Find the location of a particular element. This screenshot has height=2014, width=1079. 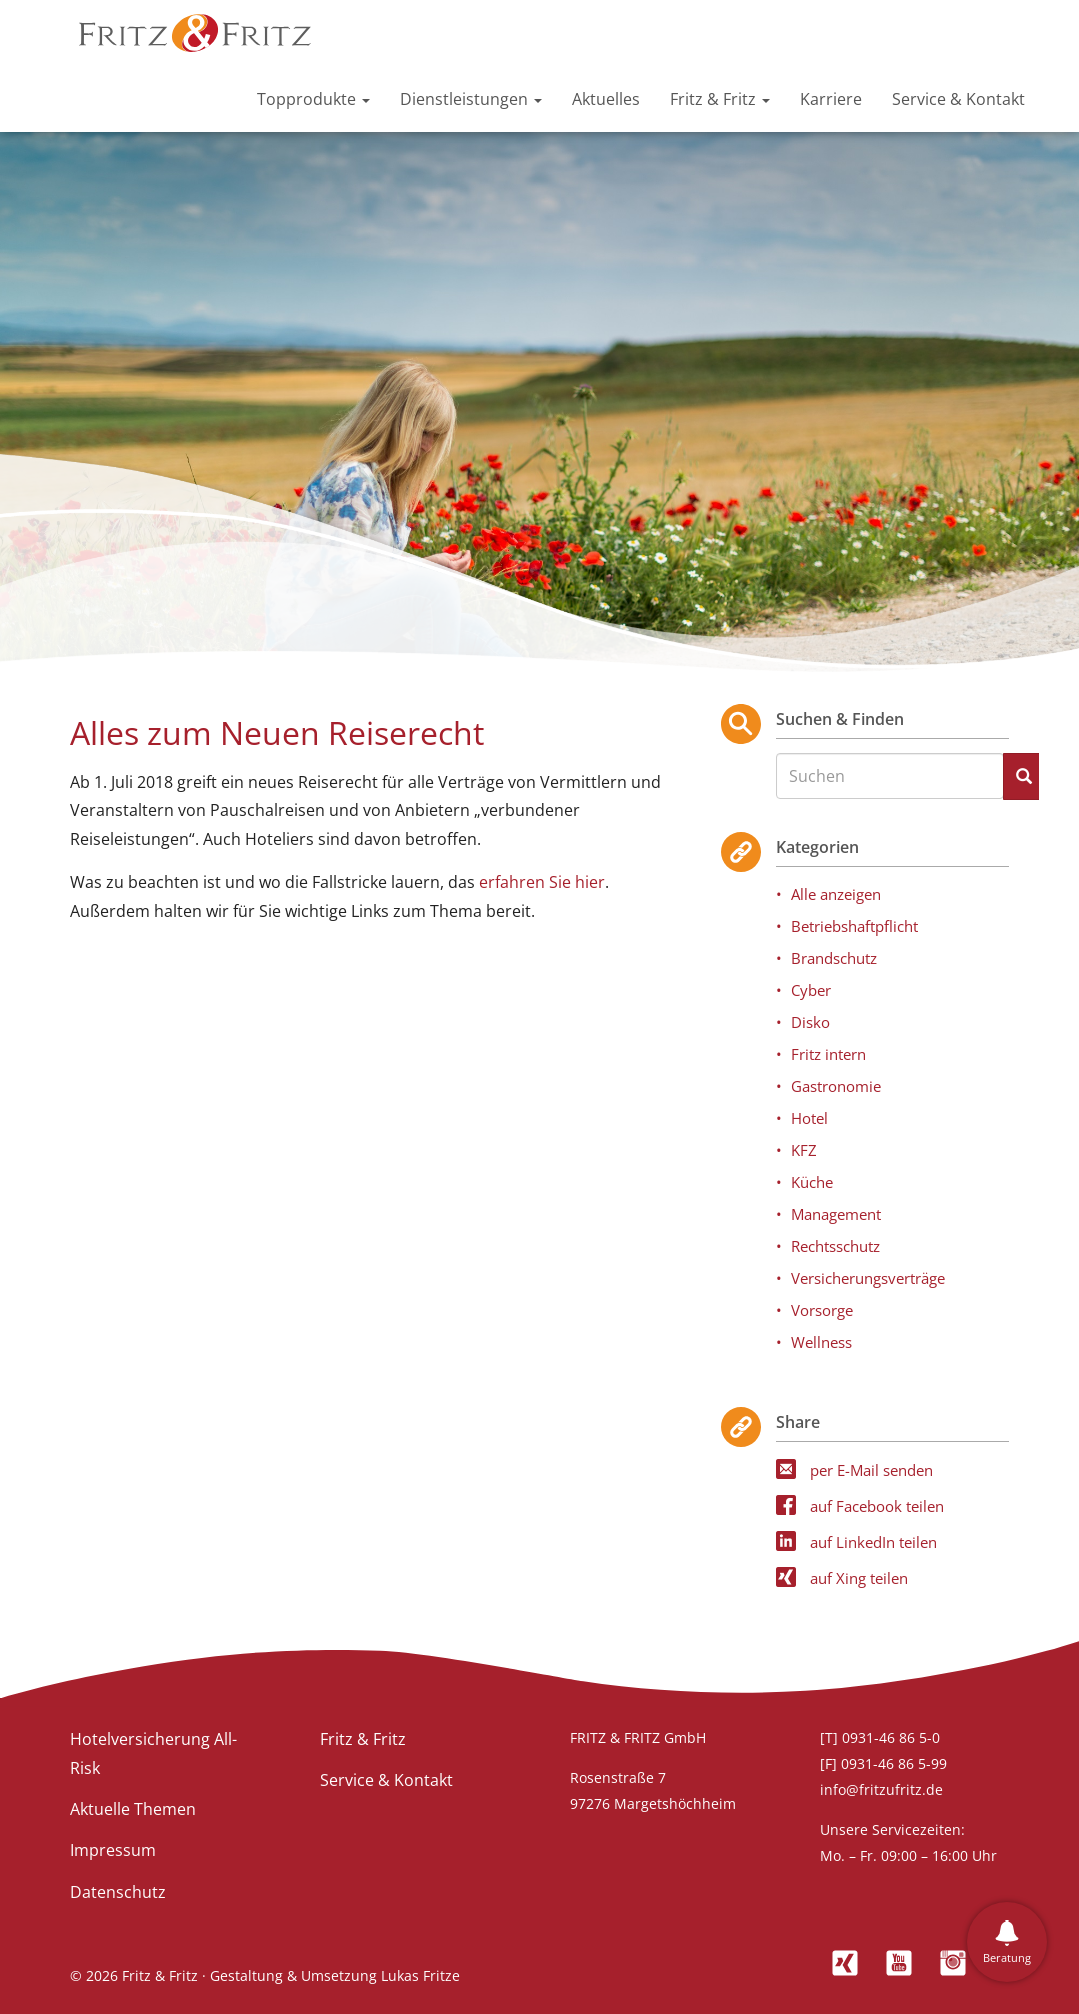

Dienstleistungen is located at coordinates (471, 99).